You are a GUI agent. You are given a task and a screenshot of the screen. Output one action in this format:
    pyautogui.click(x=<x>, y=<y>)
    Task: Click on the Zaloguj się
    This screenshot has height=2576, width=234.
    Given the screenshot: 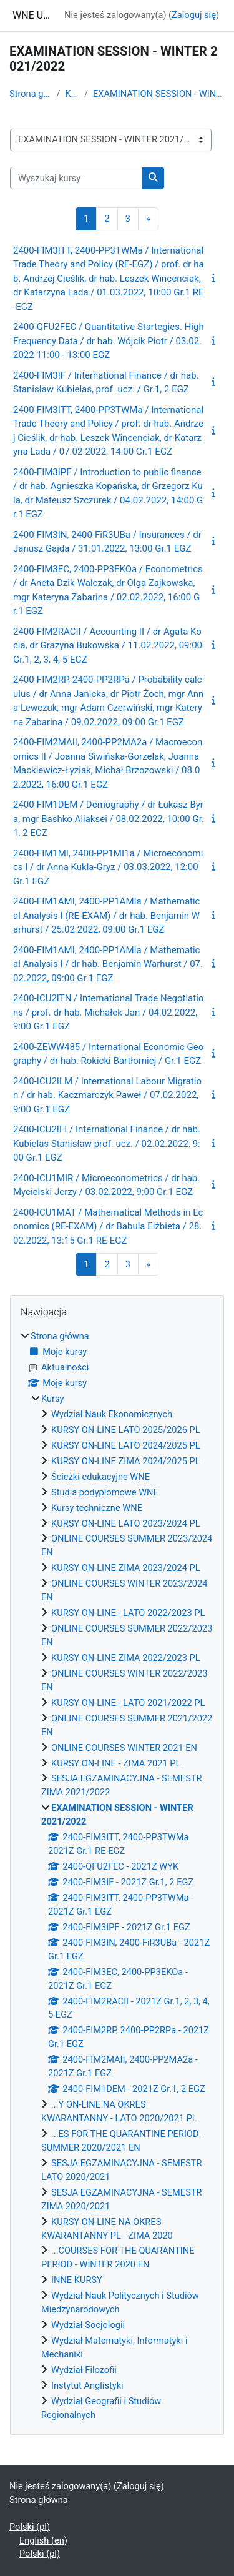 What is the action you would take?
    pyautogui.click(x=194, y=15)
    